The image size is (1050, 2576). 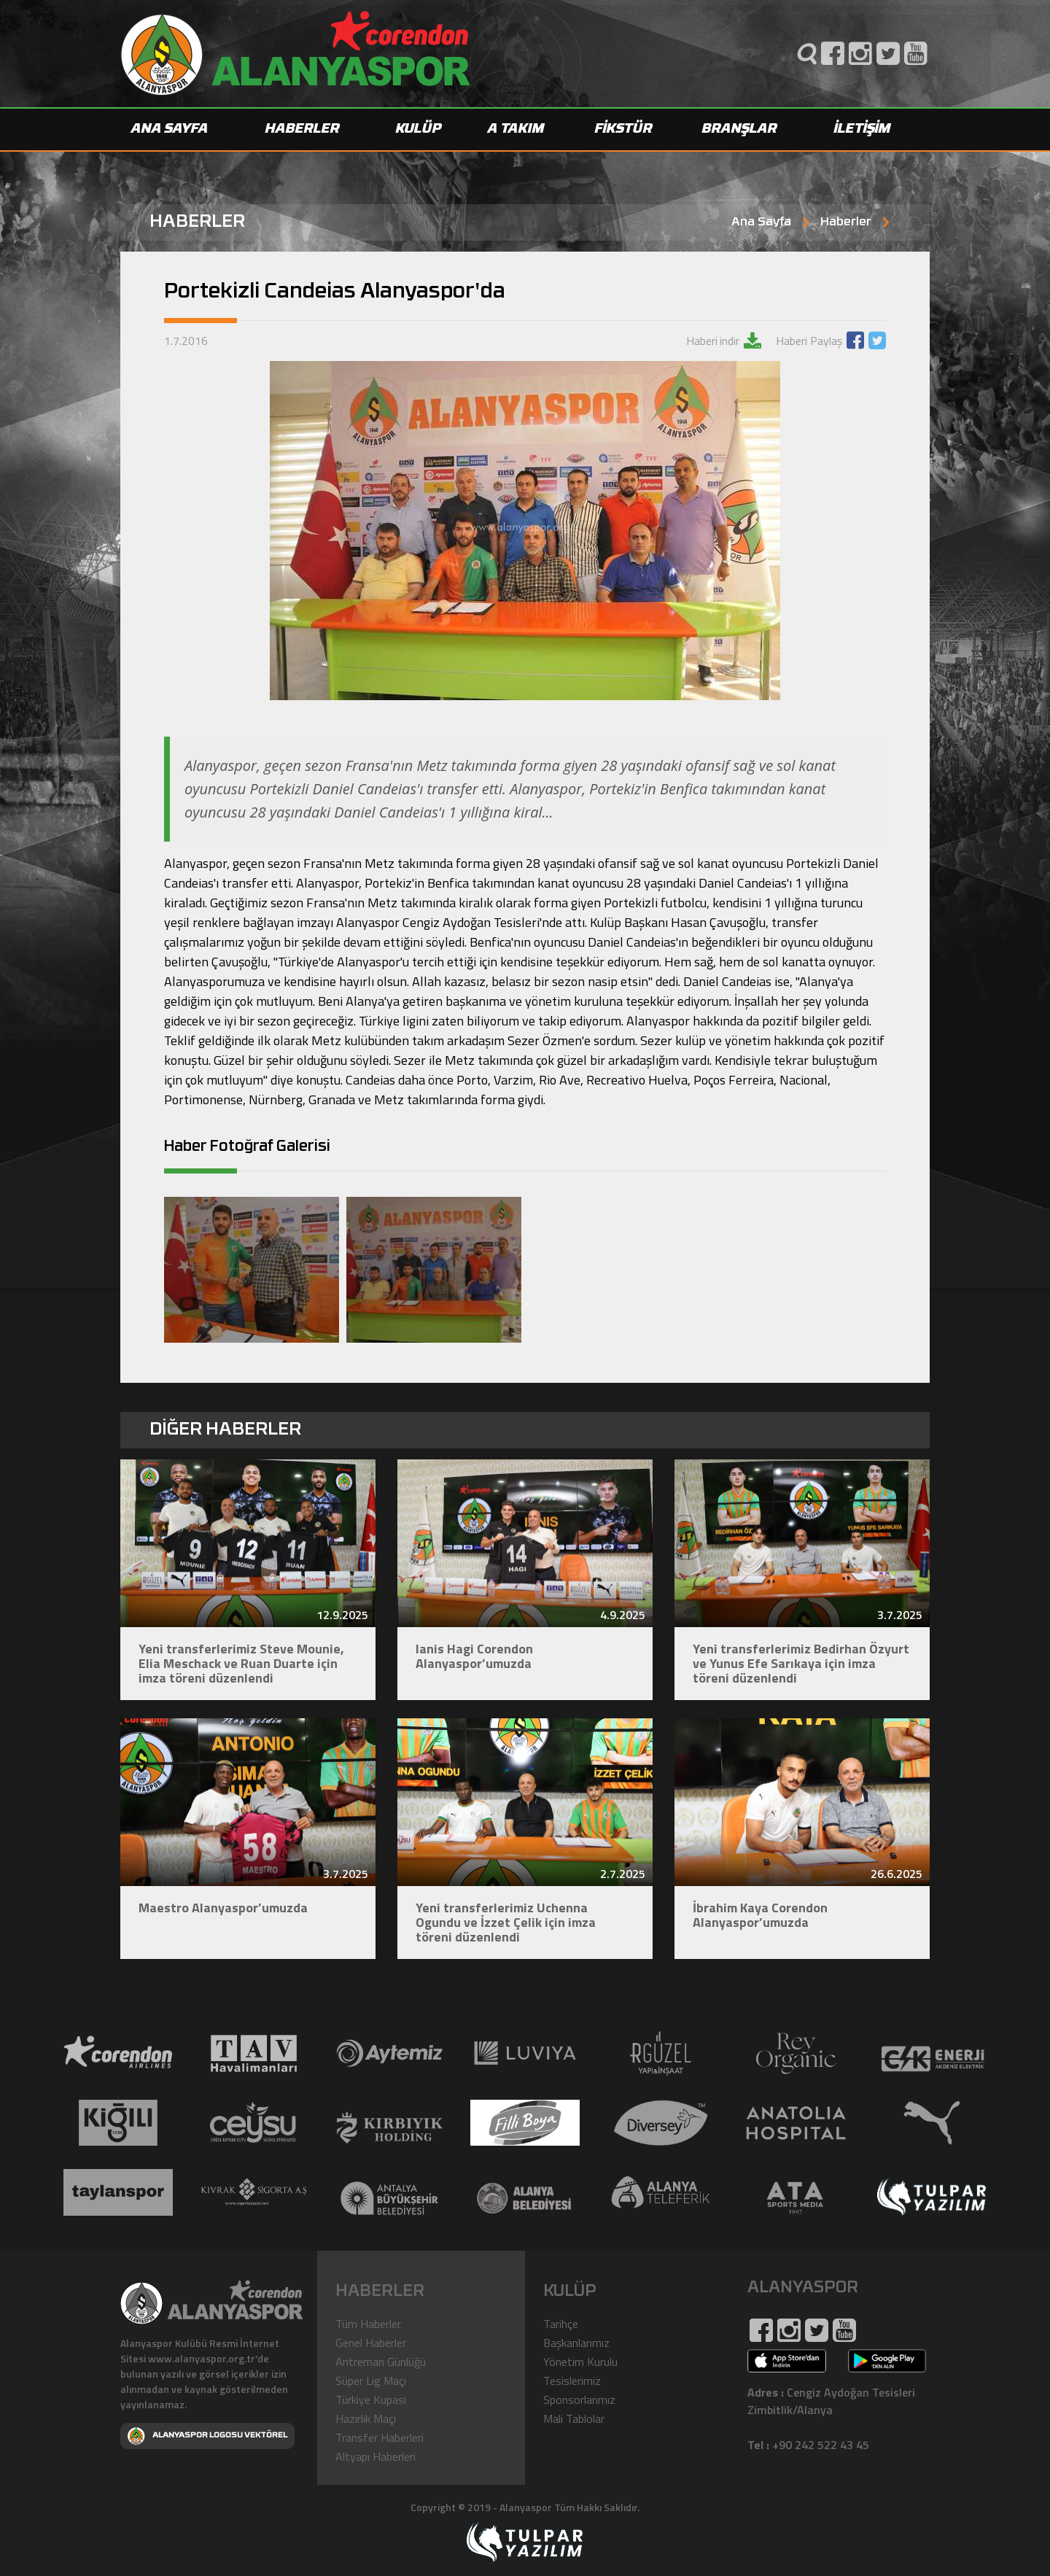 What do you see at coordinates (579, 2399) in the screenshot?
I see `Sponsorlarımız` at bounding box center [579, 2399].